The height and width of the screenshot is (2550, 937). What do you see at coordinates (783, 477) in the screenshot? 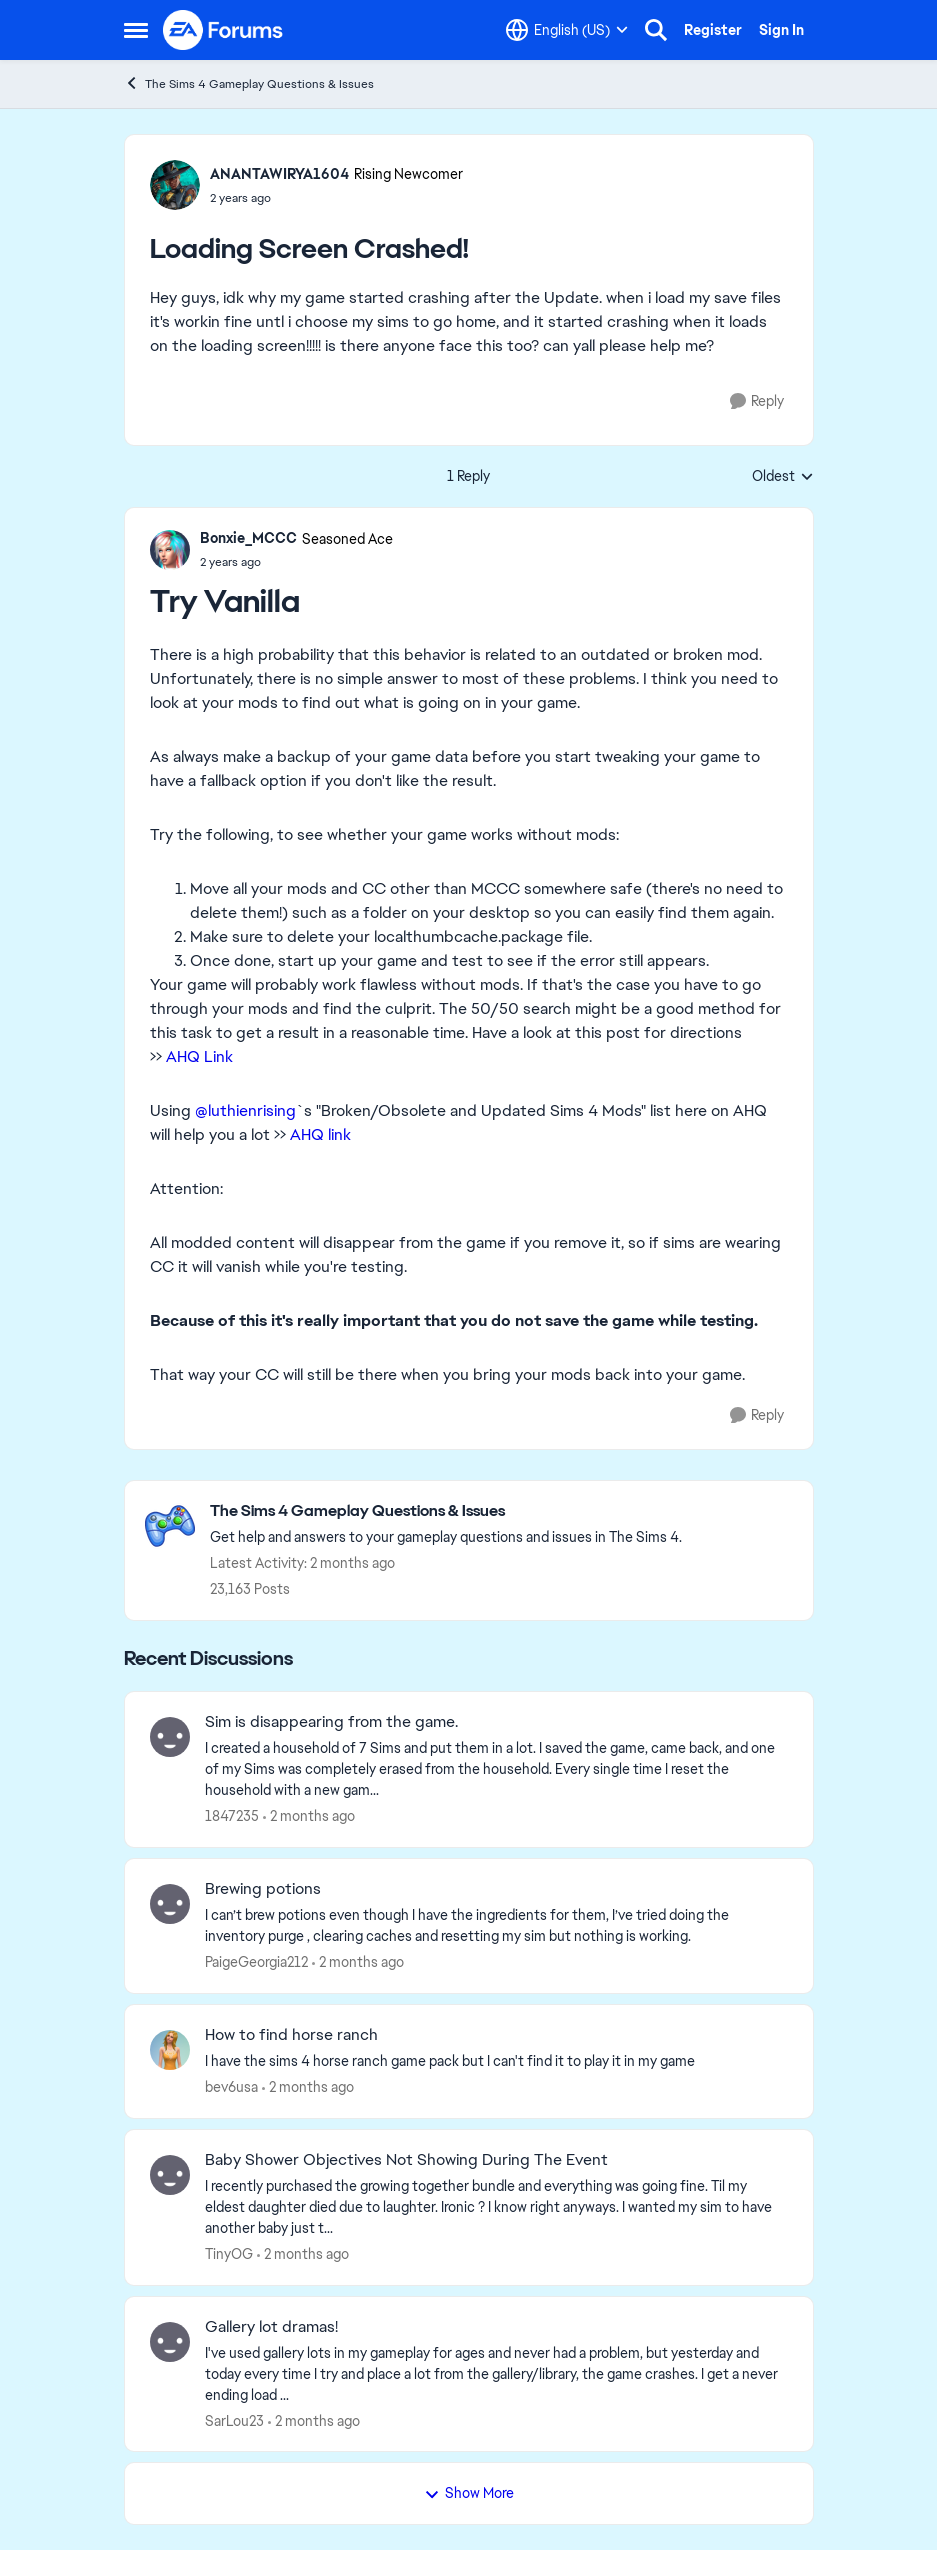
I see `Oldest [combobox]` at bounding box center [783, 477].